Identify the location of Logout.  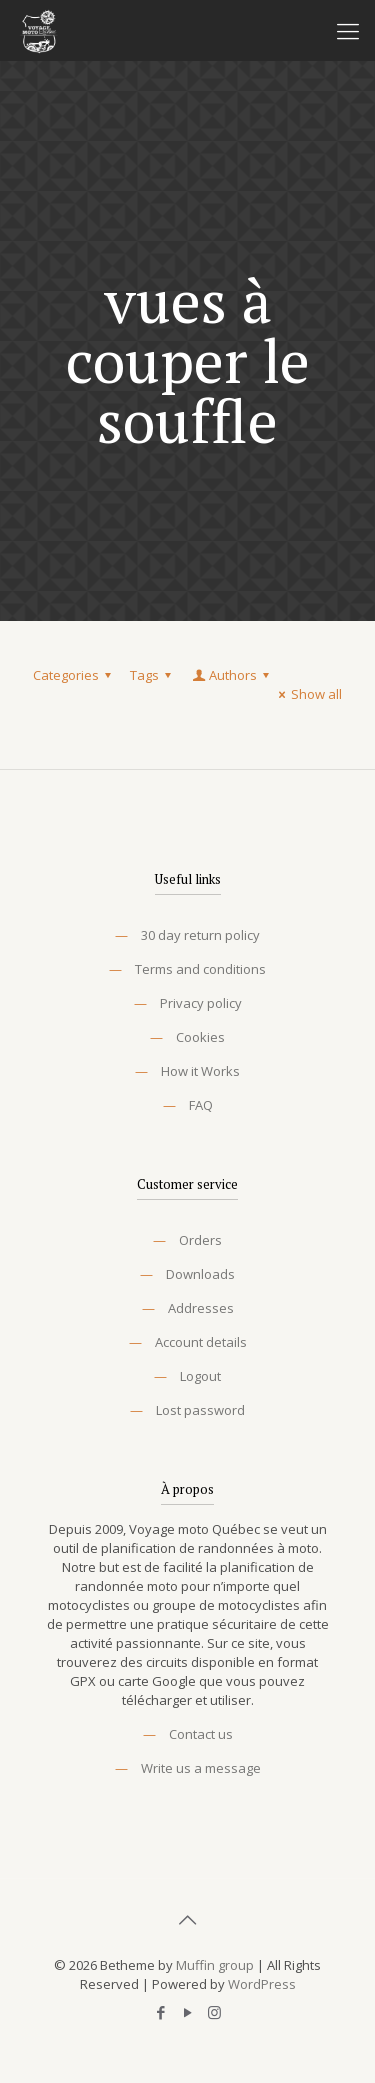
(200, 1376).